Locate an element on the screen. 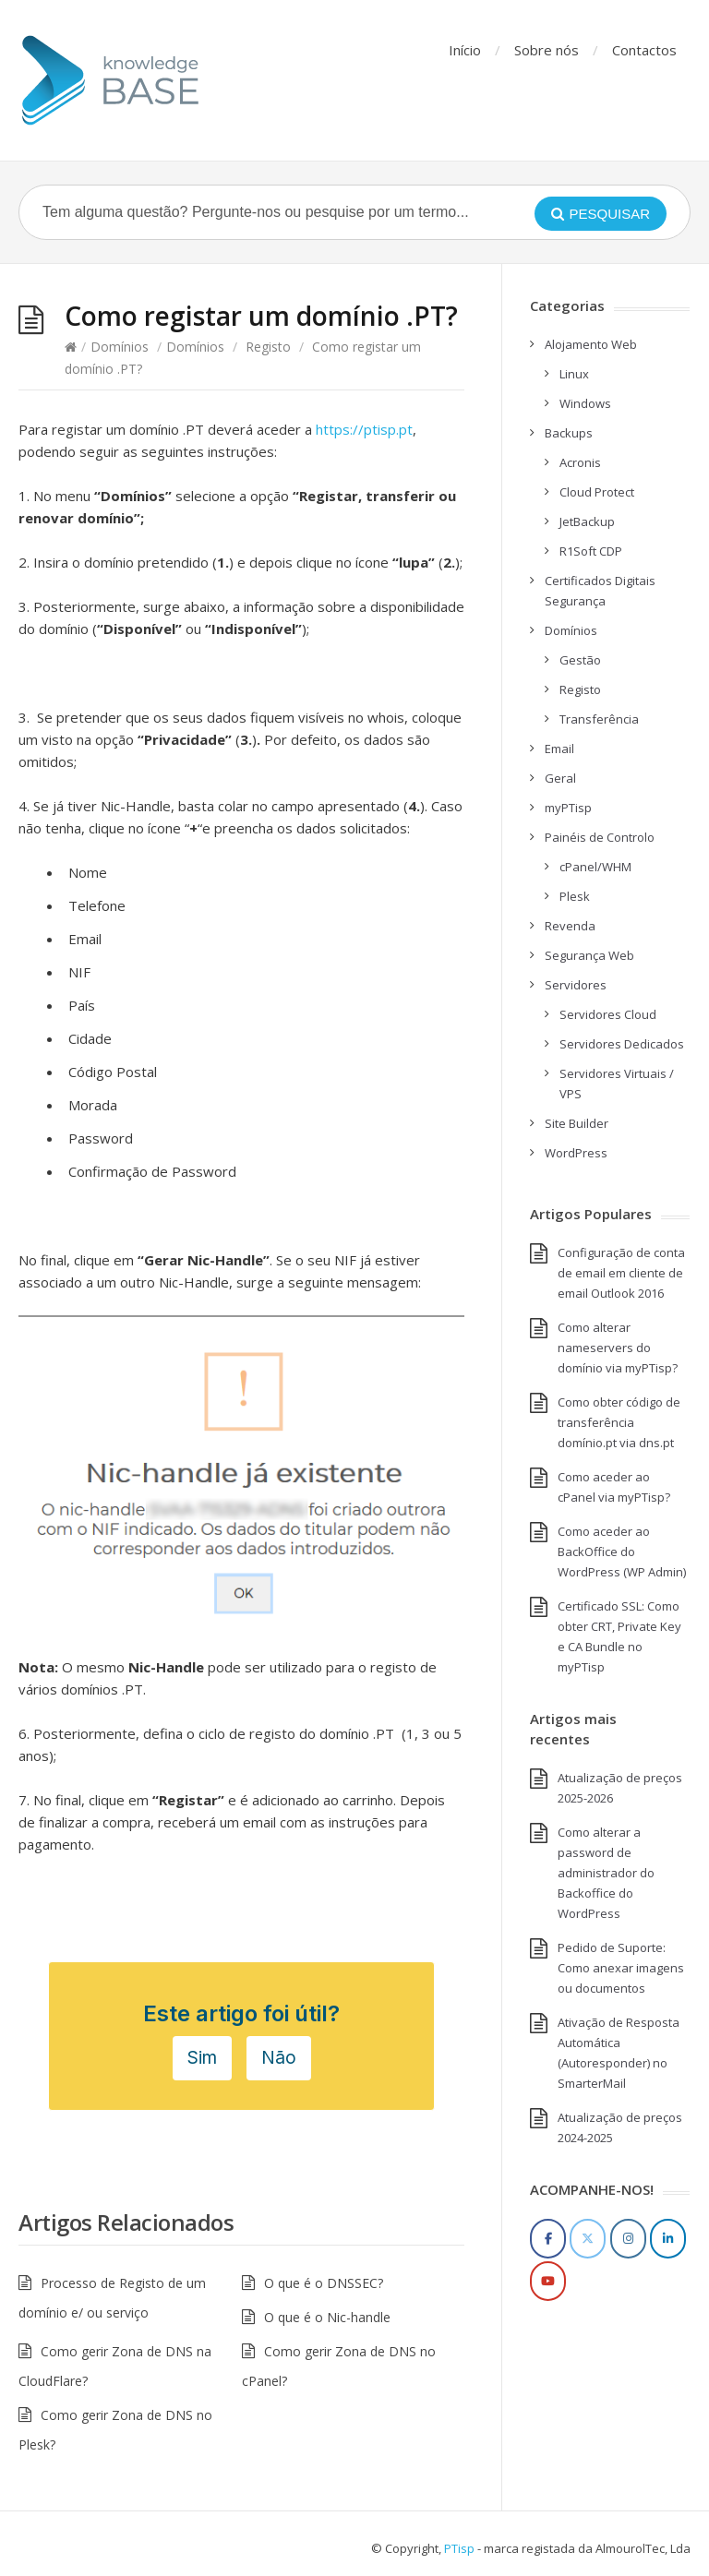  [Instagram] is located at coordinates (628, 2238).